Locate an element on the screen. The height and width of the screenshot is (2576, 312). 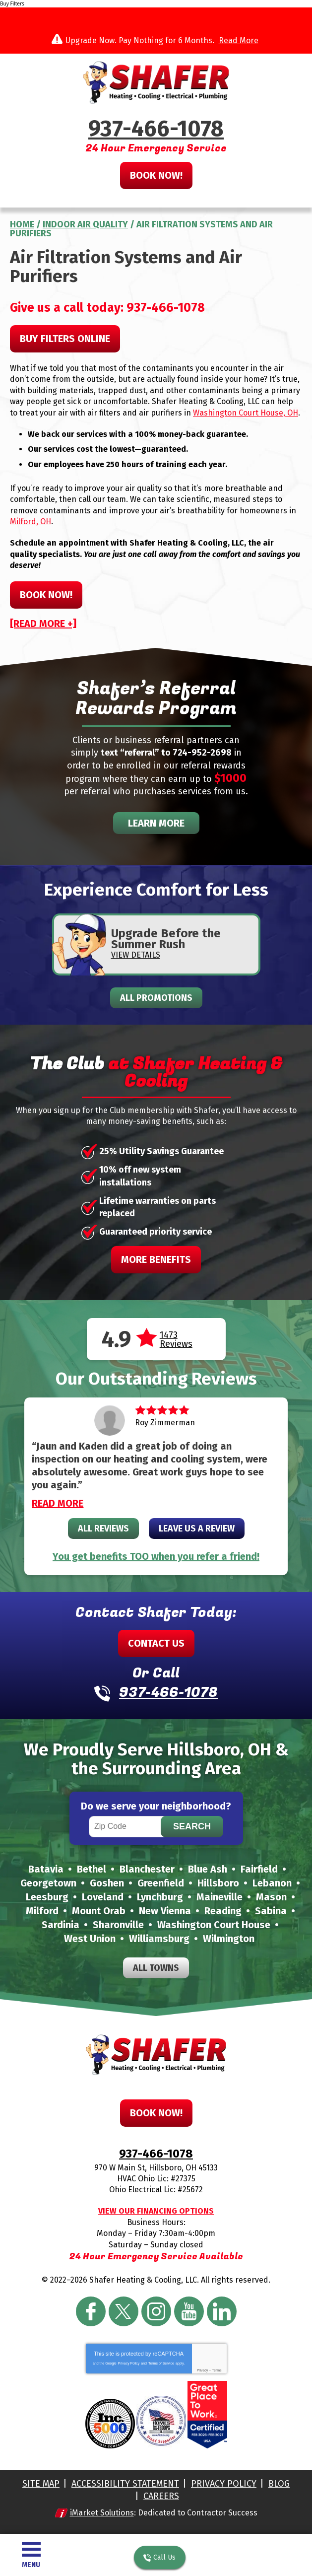
Privacy Policy is located at coordinates (129, 2363).